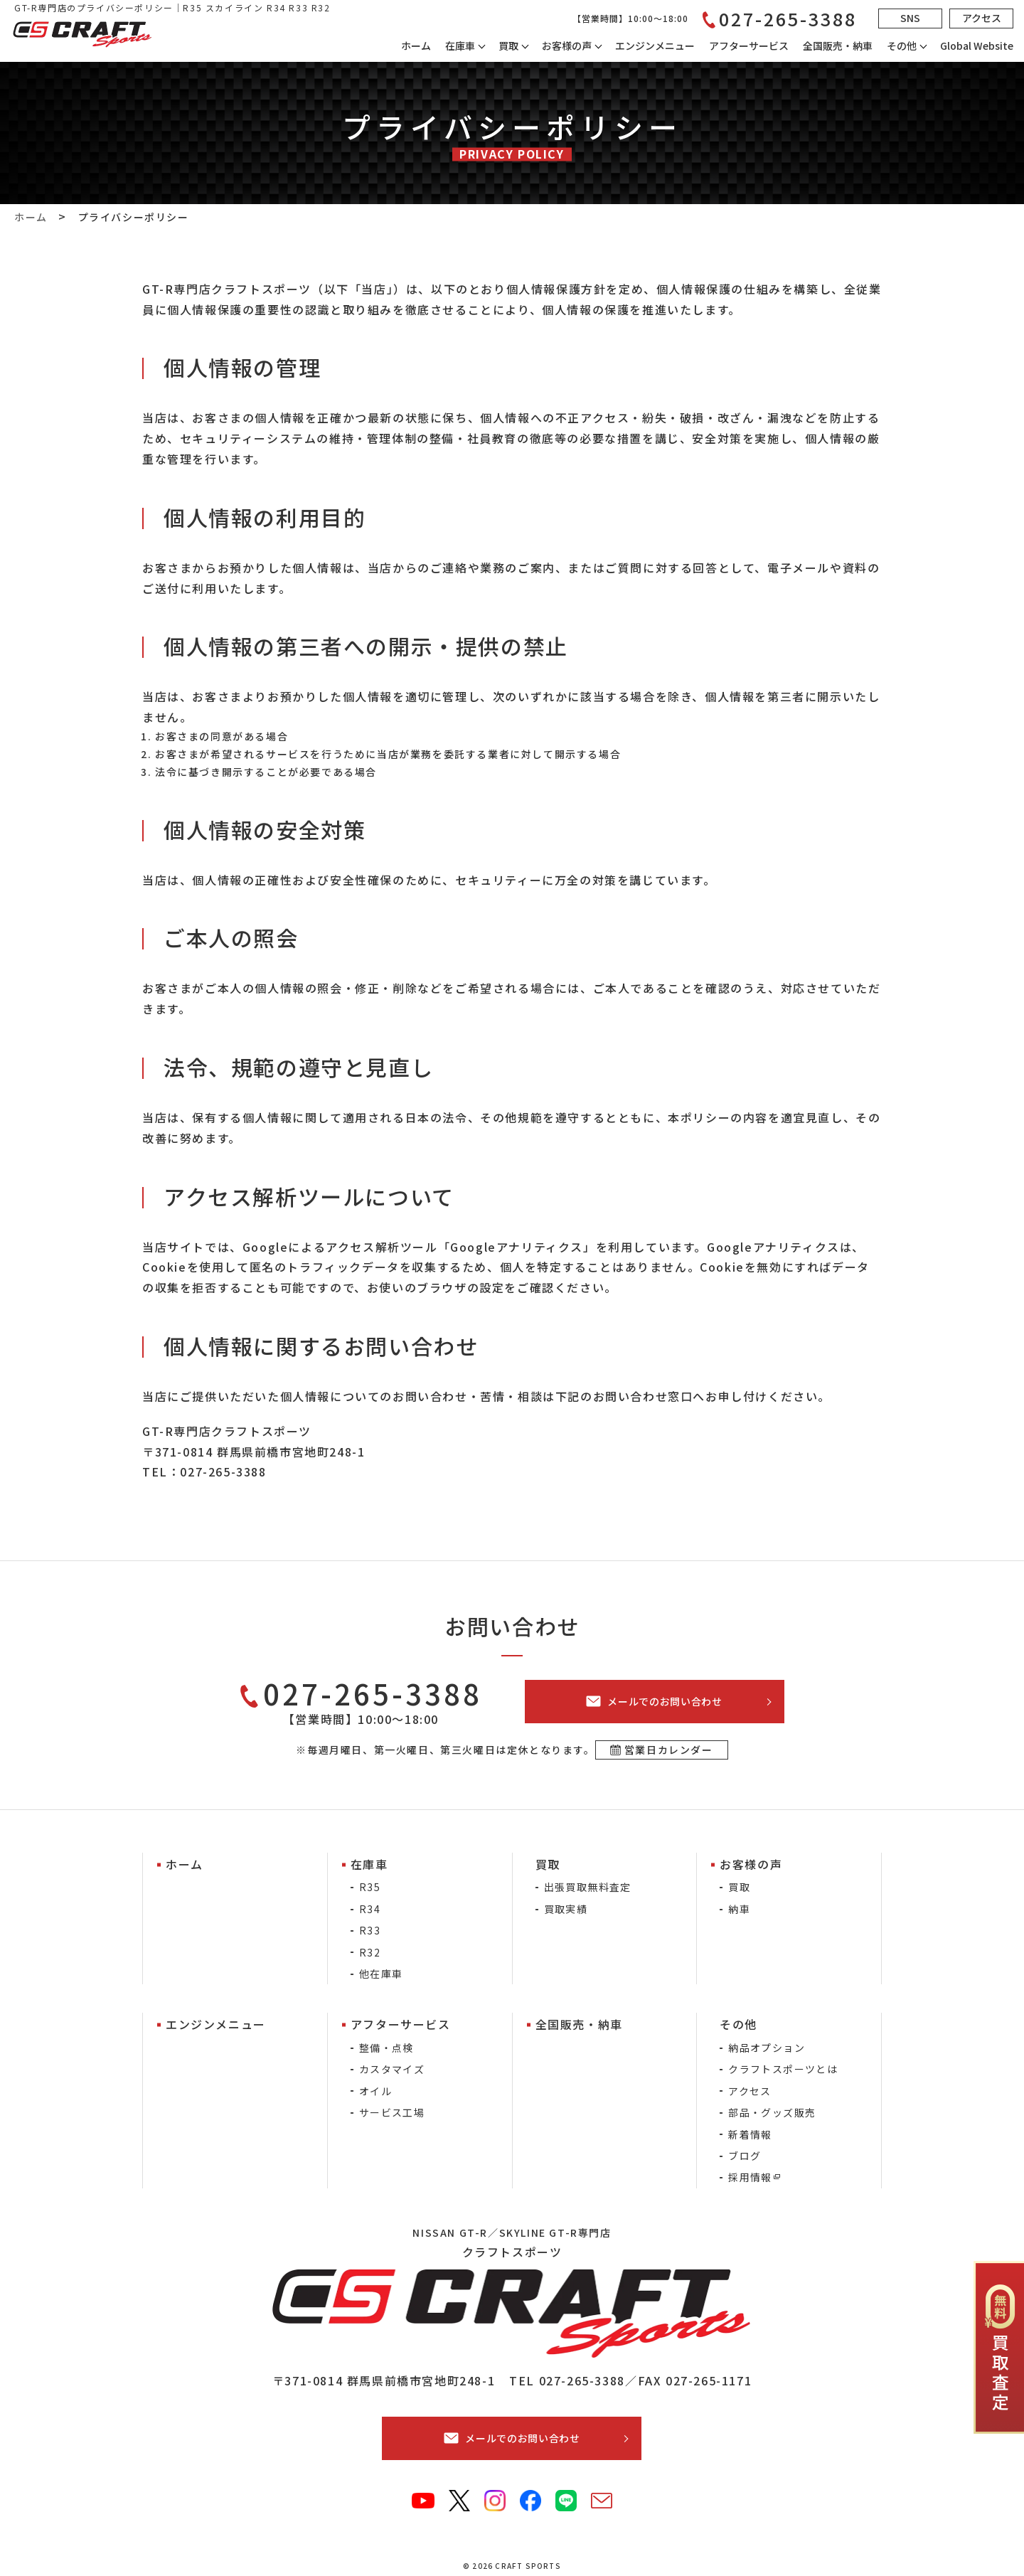 The height and width of the screenshot is (2576, 1024). What do you see at coordinates (838, 45) in the screenshot?
I see `全国販売・納車` at bounding box center [838, 45].